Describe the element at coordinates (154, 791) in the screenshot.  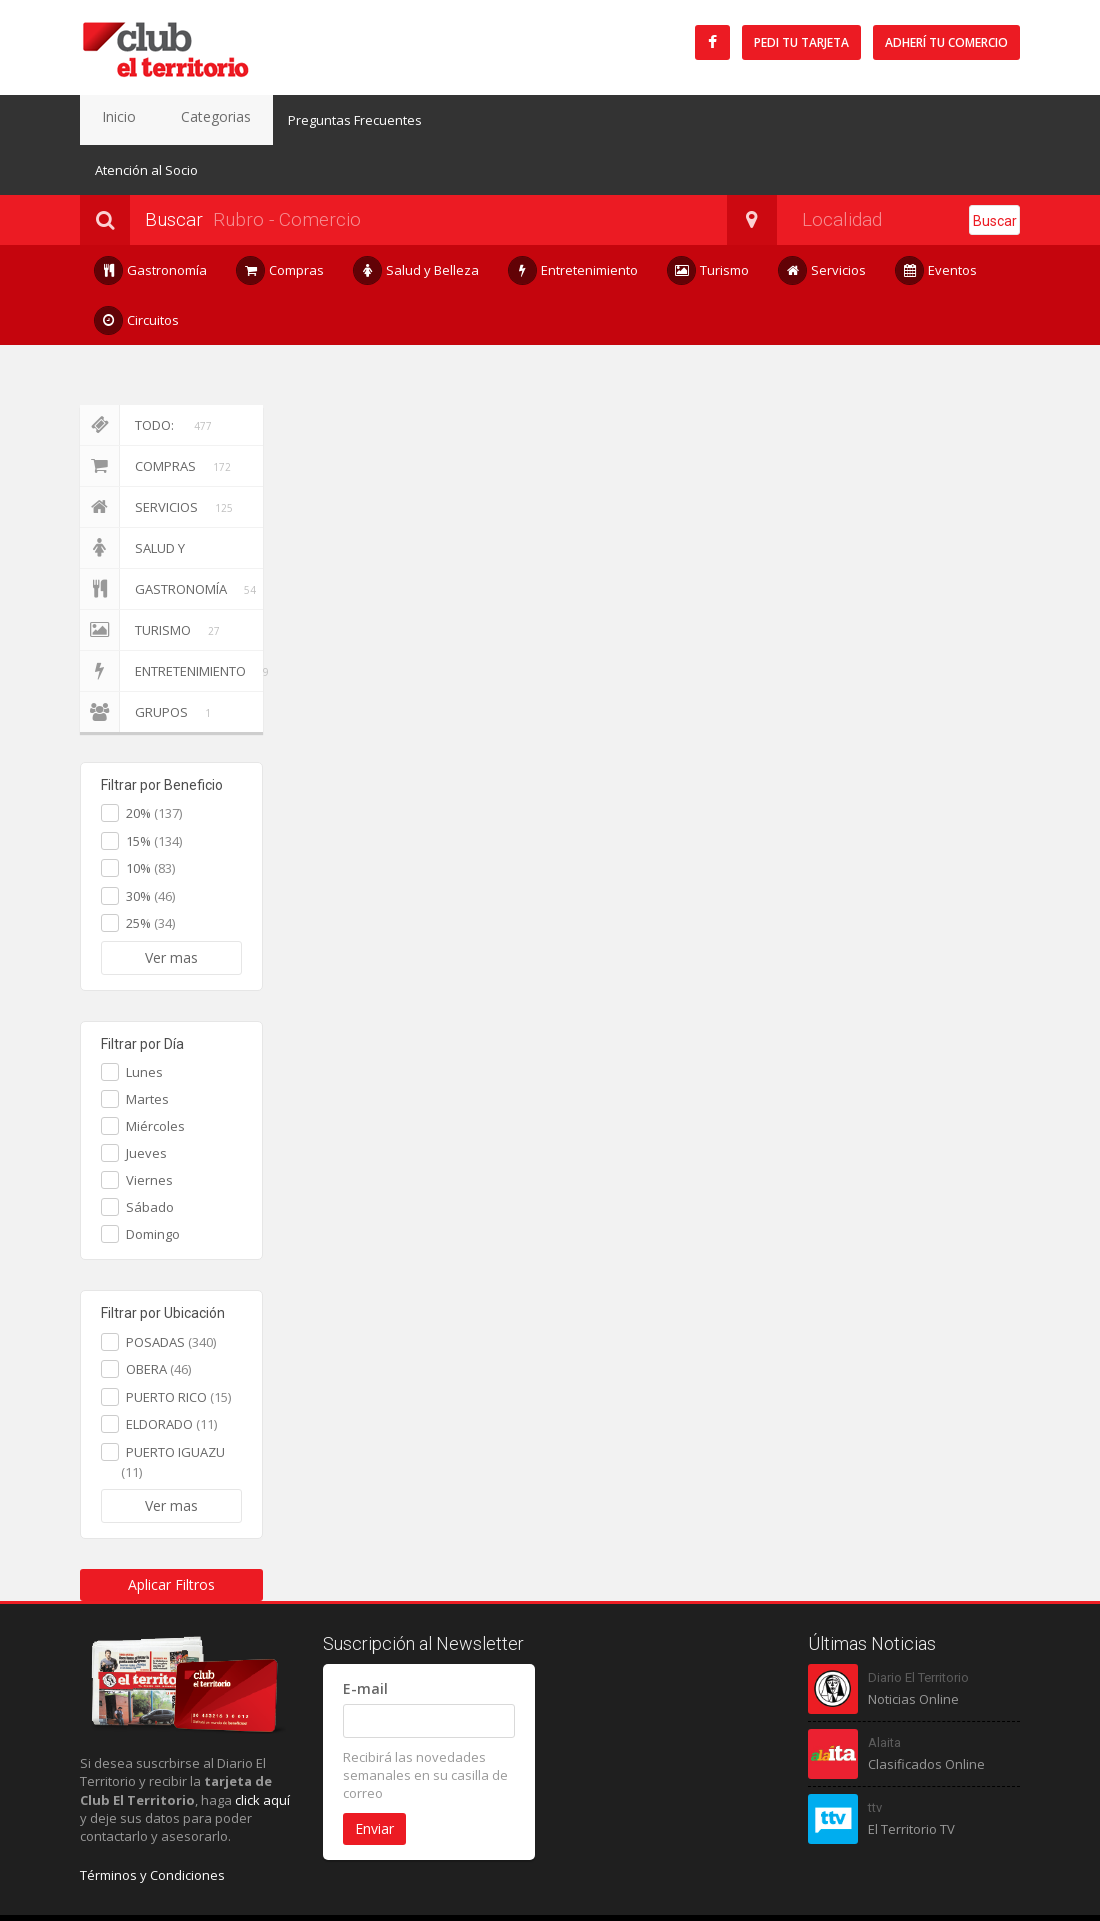
I see `15%` at that location.